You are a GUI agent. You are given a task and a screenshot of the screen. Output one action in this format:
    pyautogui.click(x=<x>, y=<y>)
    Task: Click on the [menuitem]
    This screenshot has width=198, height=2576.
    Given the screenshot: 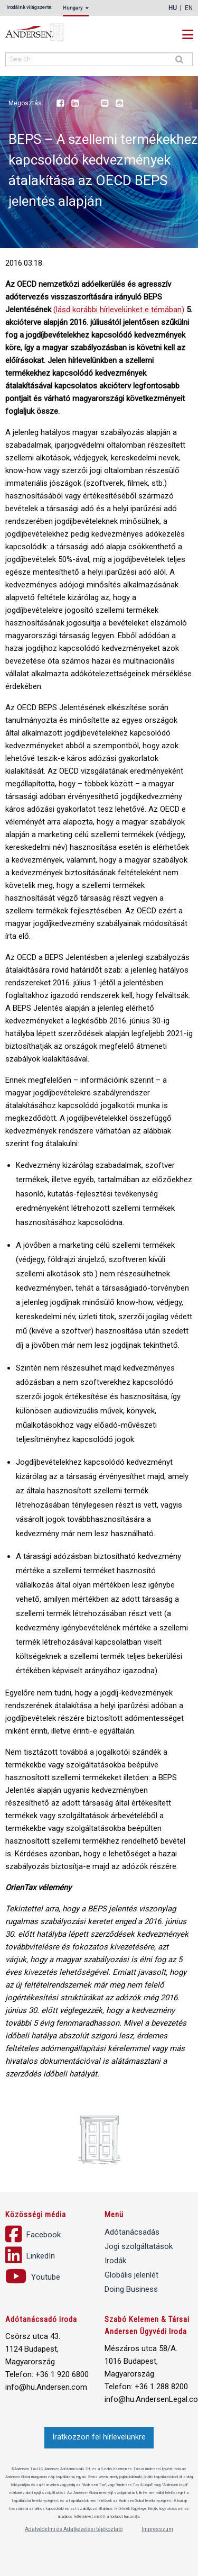 What is the action you would take?
    pyautogui.click(x=77, y=10)
    